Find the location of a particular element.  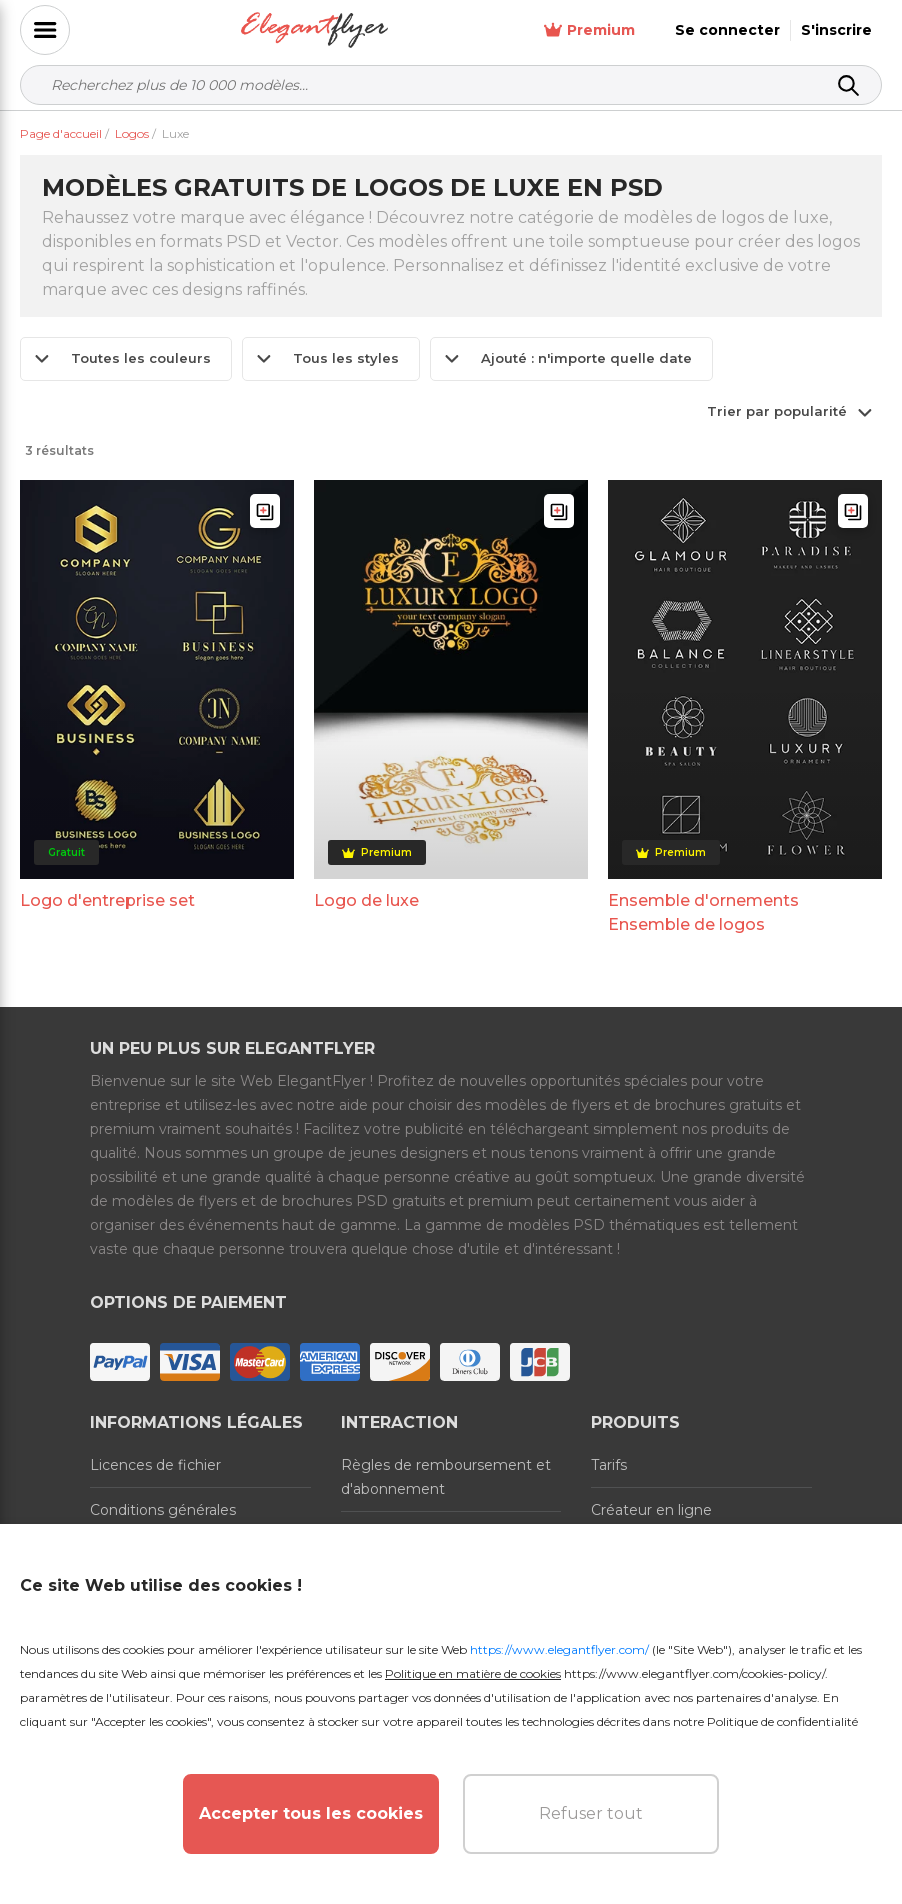

Ensemble d'ornements Ensemble de logos is located at coordinates (703, 912).